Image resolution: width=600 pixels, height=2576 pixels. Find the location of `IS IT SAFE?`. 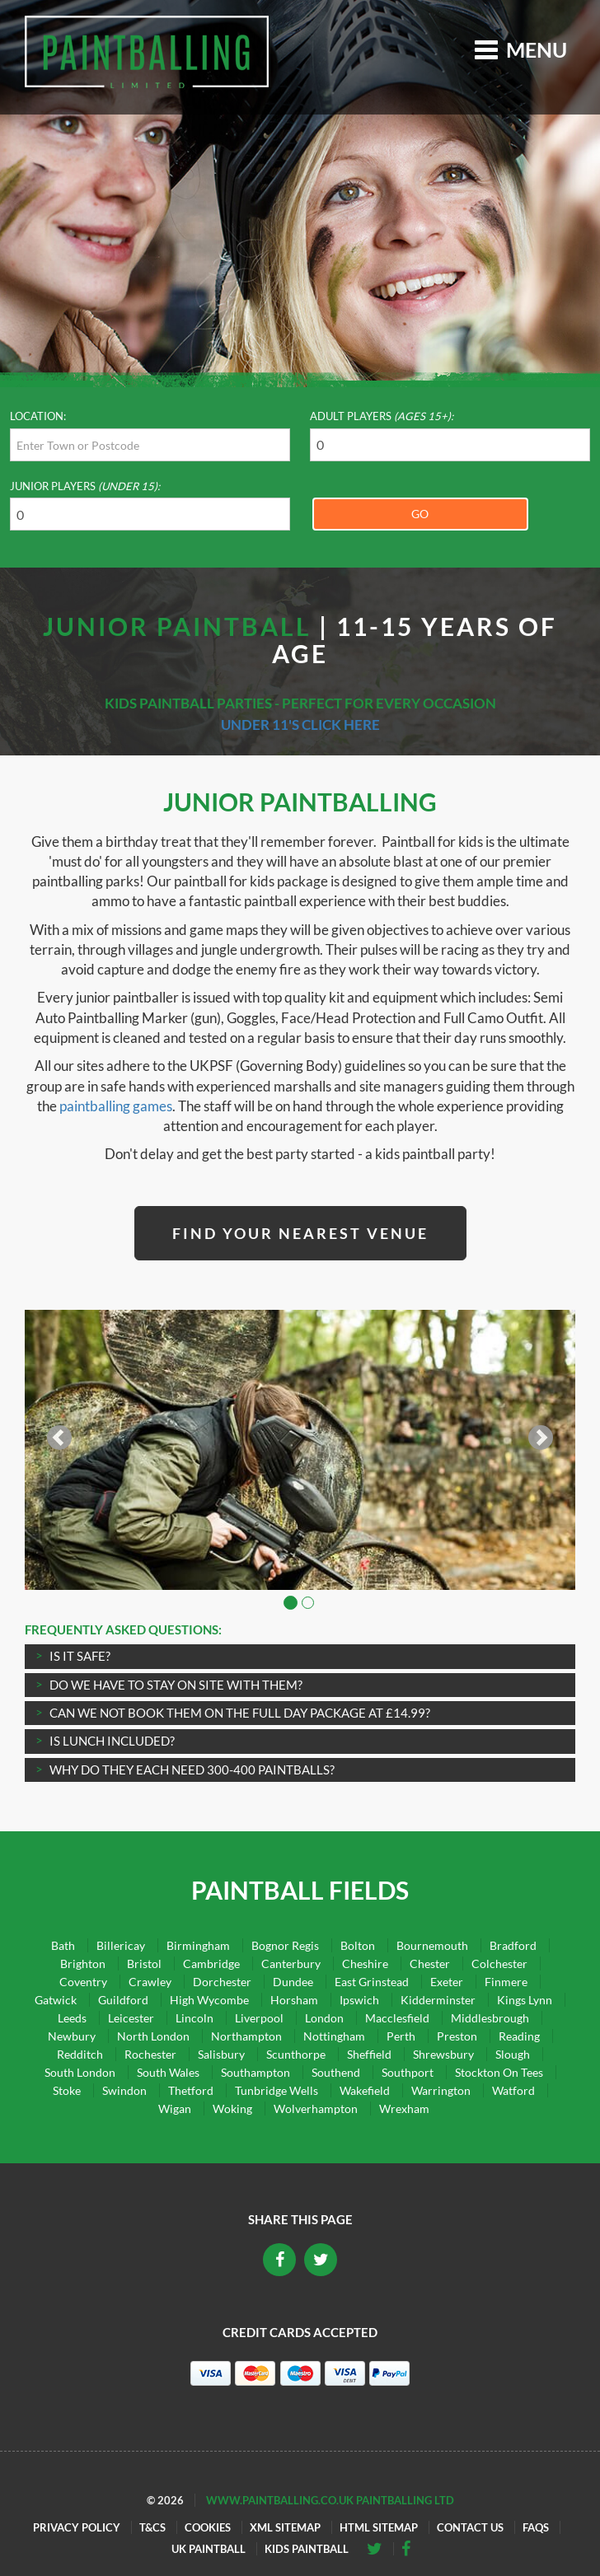

IS IT SAFE? is located at coordinates (79, 1655).